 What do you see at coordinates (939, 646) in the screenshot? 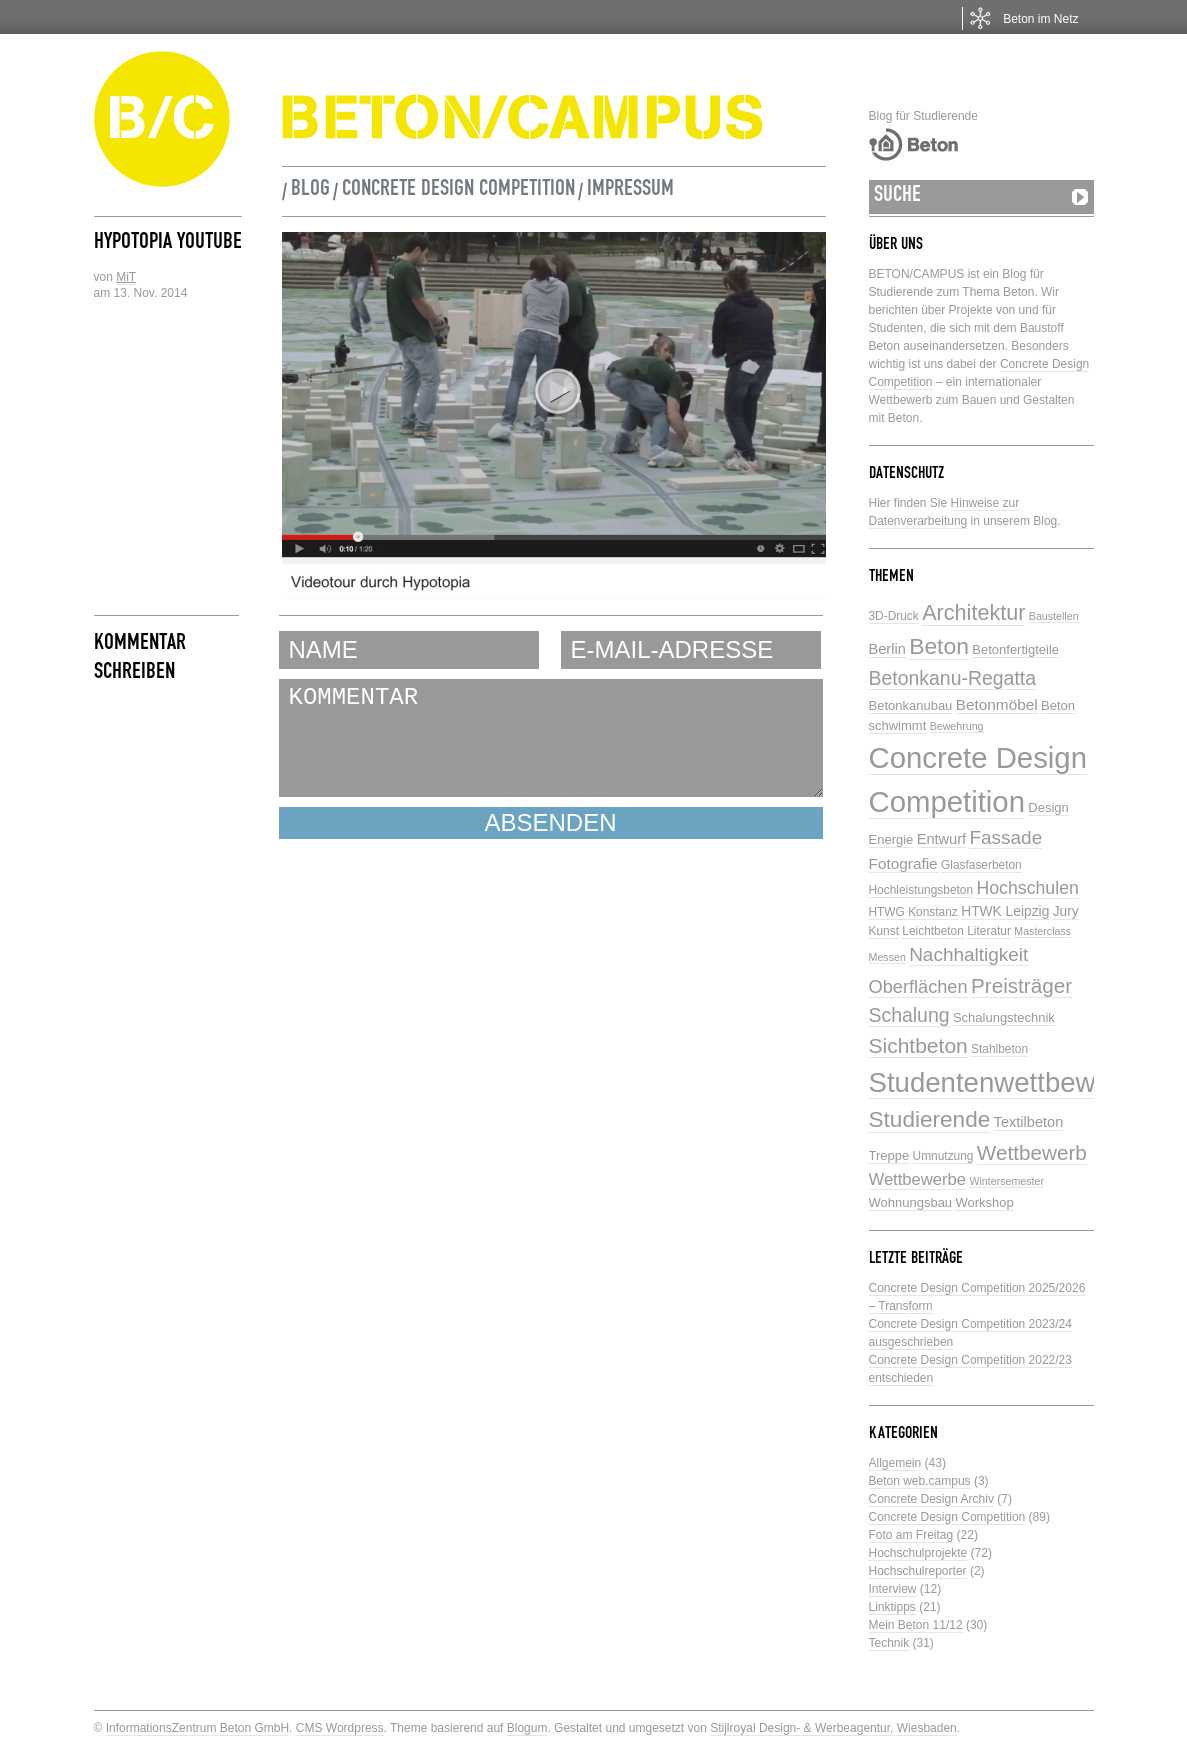
I see `Beton [Beton (29 Einträge)]` at bounding box center [939, 646].